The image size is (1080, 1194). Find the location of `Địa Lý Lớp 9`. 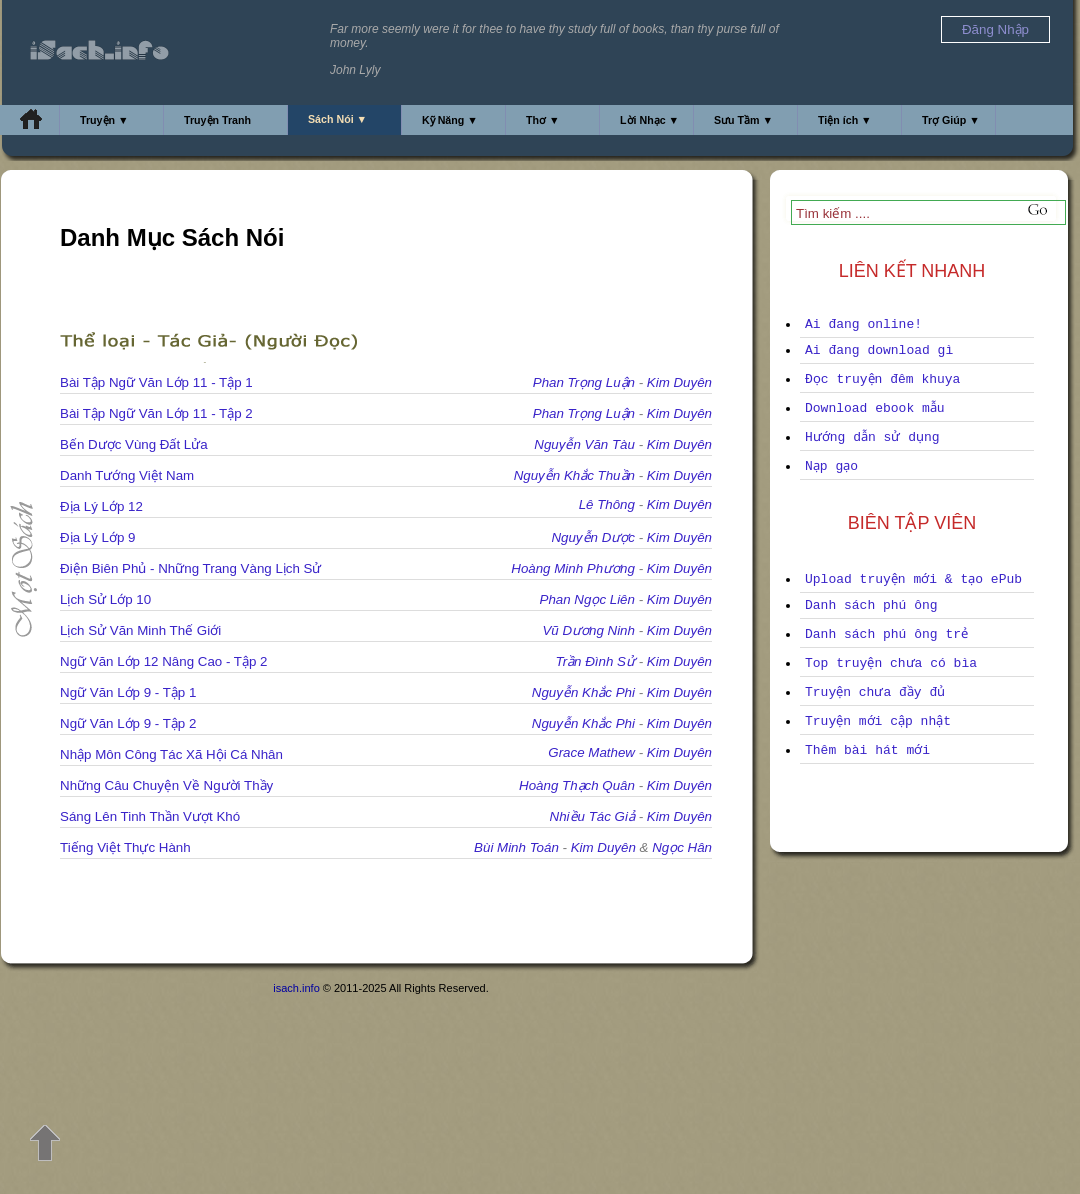

Địa Lý Lớp 9 is located at coordinates (97, 537).